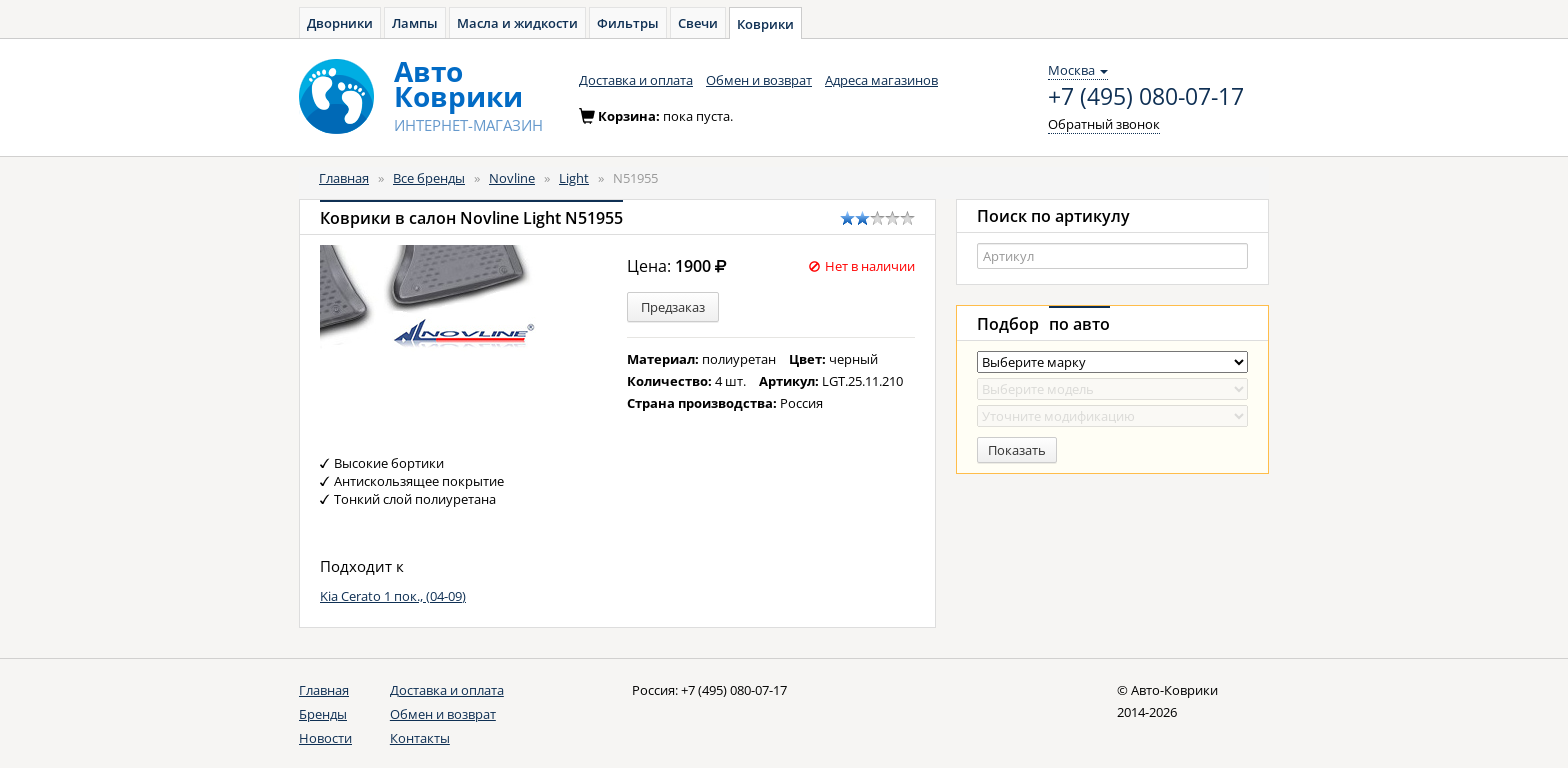  What do you see at coordinates (323, 714) in the screenshot?
I see `Бренды` at bounding box center [323, 714].